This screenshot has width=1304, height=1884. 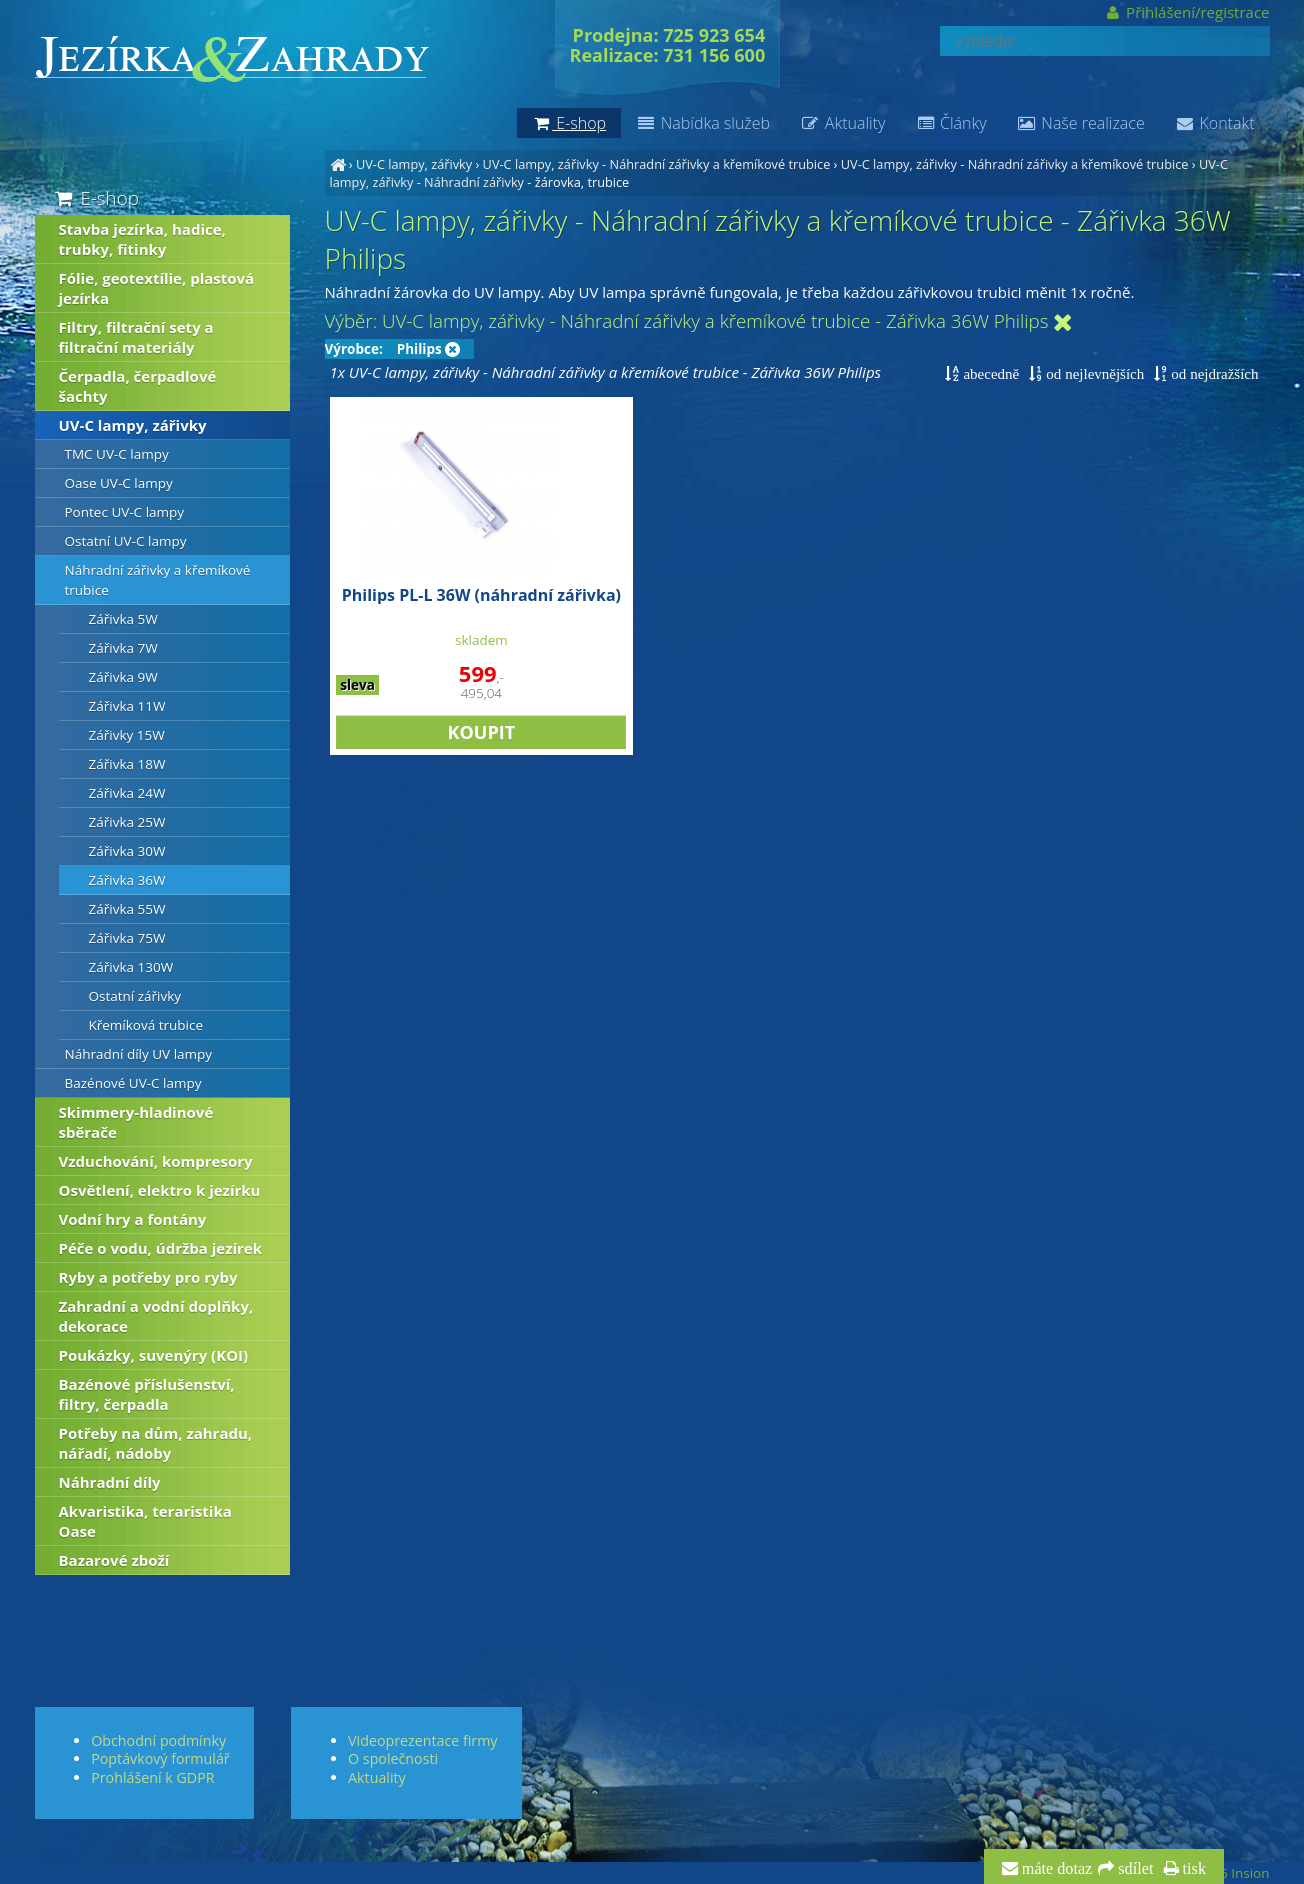 I want to click on Osvětlení, elektro k jezírku, so click(x=160, y=1190).